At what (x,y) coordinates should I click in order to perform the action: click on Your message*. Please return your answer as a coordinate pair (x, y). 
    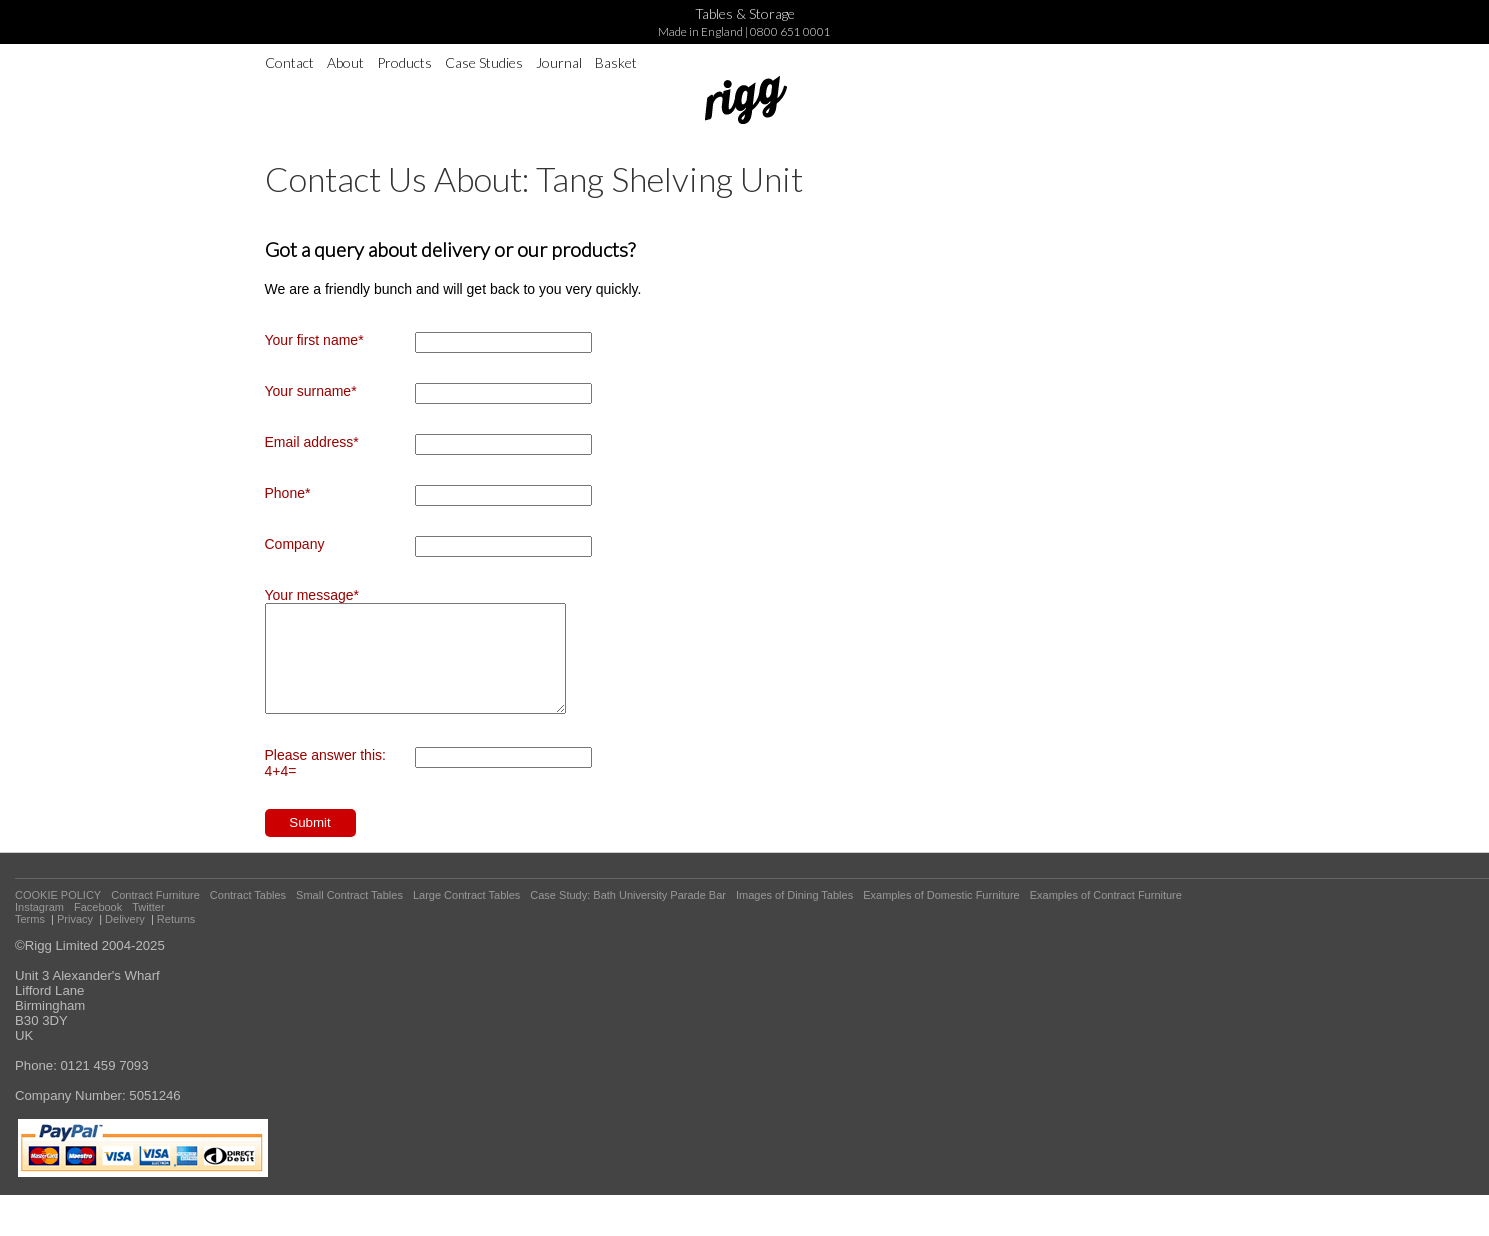
    Looking at the image, I should click on (312, 595).